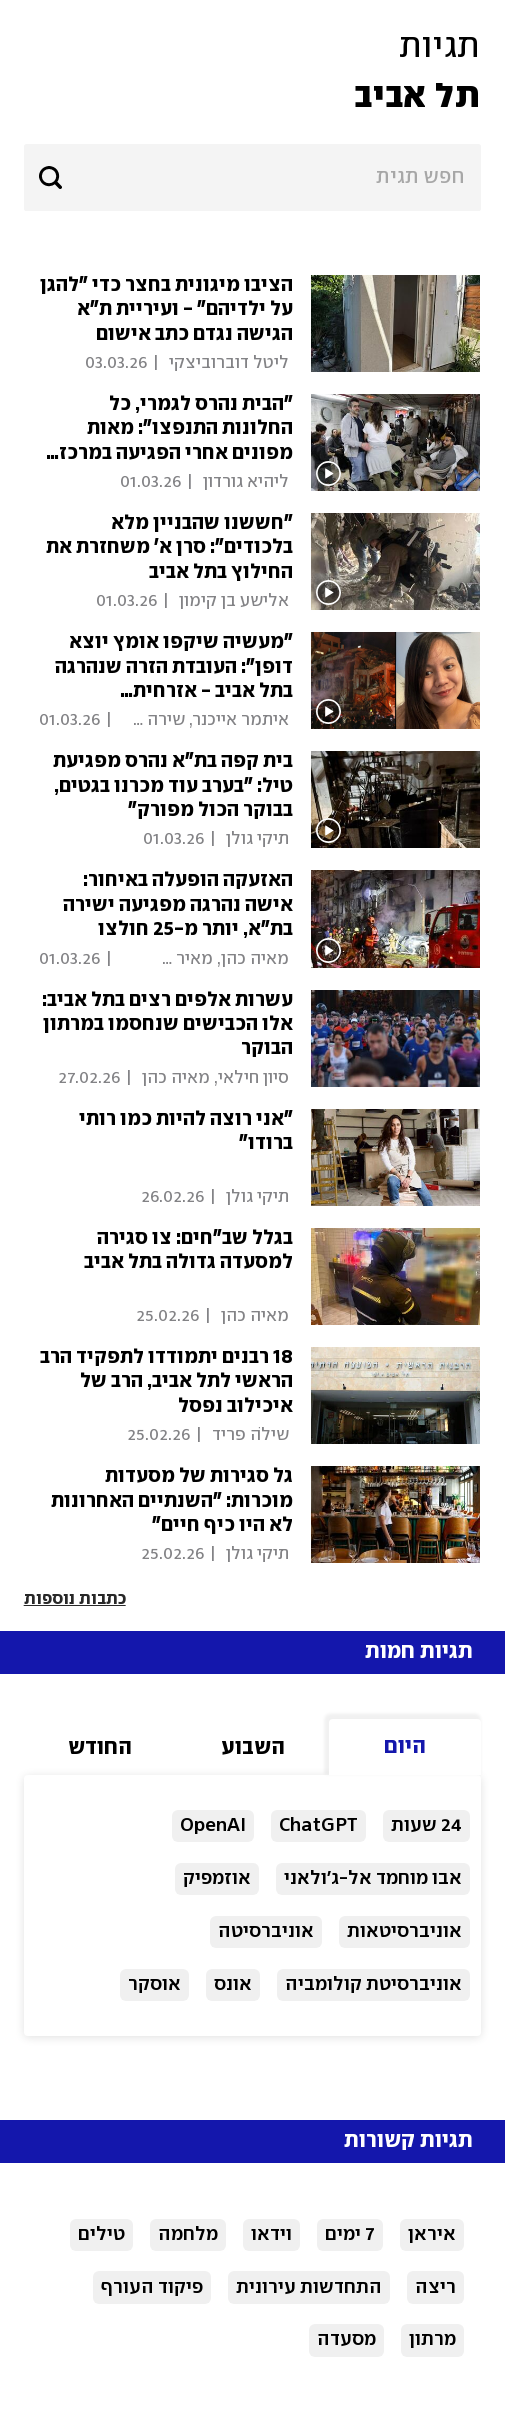  Describe the element at coordinates (435, 2287) in the screenshot. I see `ריצה` at that location.